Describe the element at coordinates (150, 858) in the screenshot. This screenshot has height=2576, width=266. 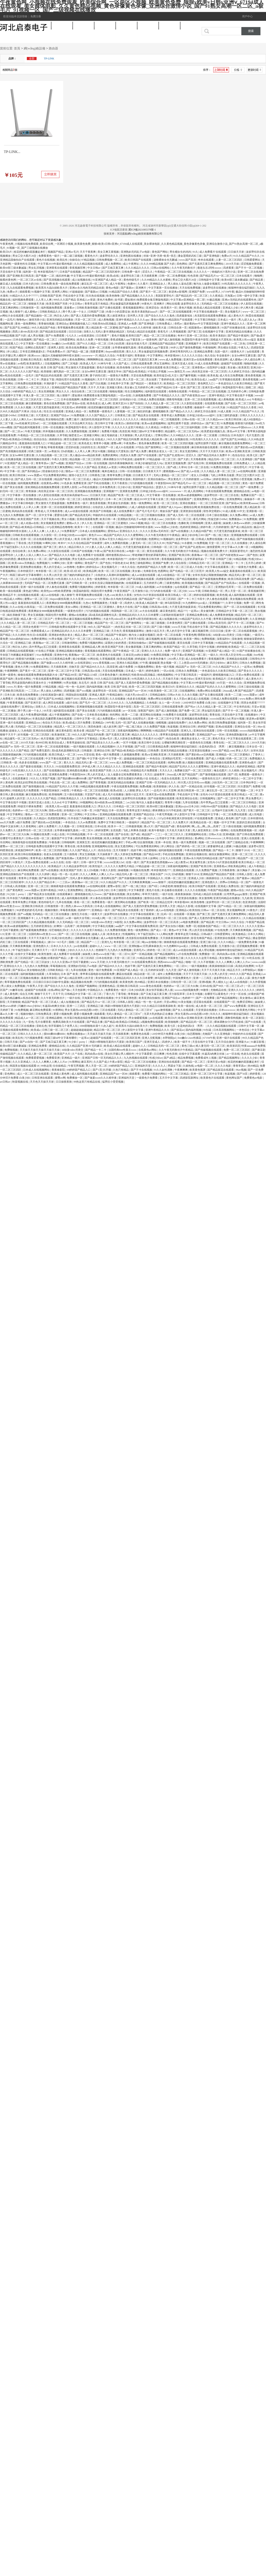
I see `日本人妖网站` at that location.